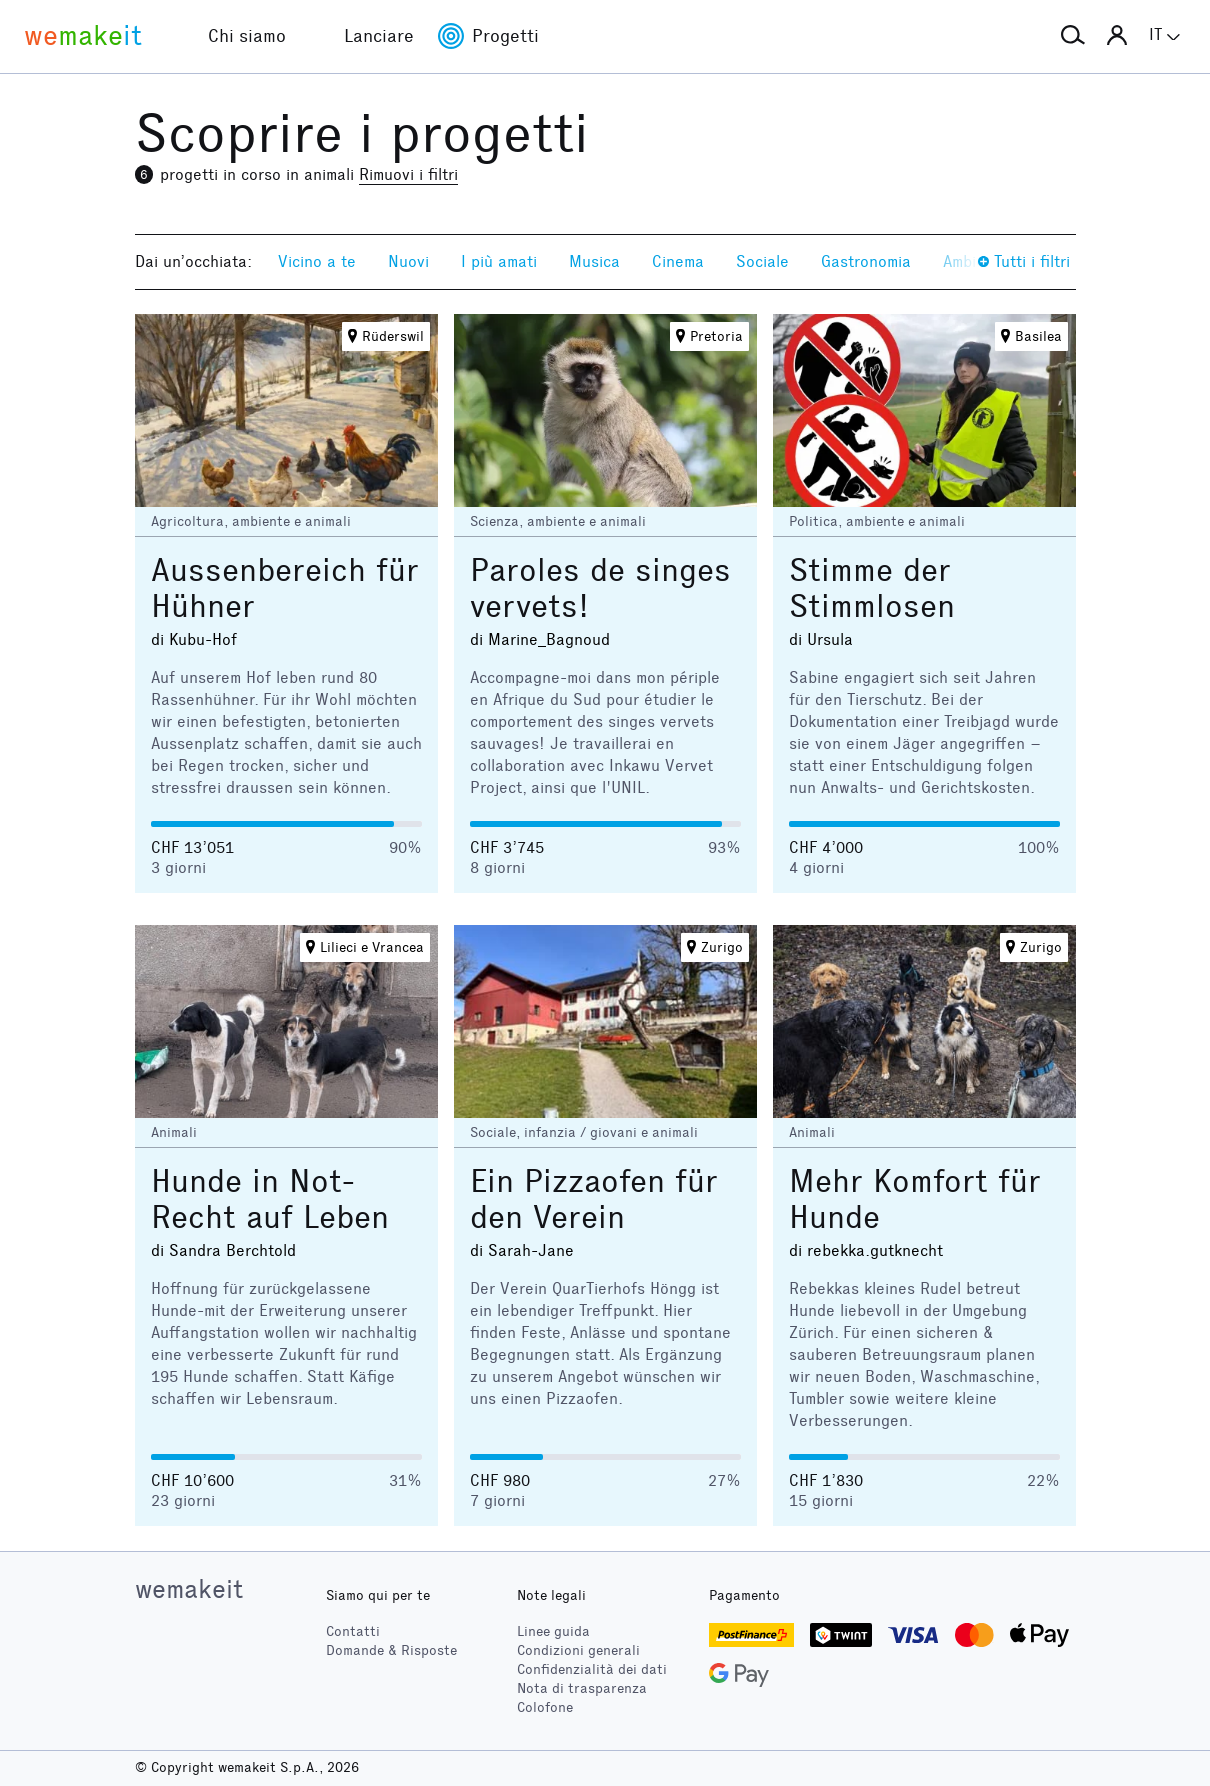  What do you see at coordinates (408, 174) in the screenshot?
I see `Rimuovi i filtri` at bounding box center [408, 174].